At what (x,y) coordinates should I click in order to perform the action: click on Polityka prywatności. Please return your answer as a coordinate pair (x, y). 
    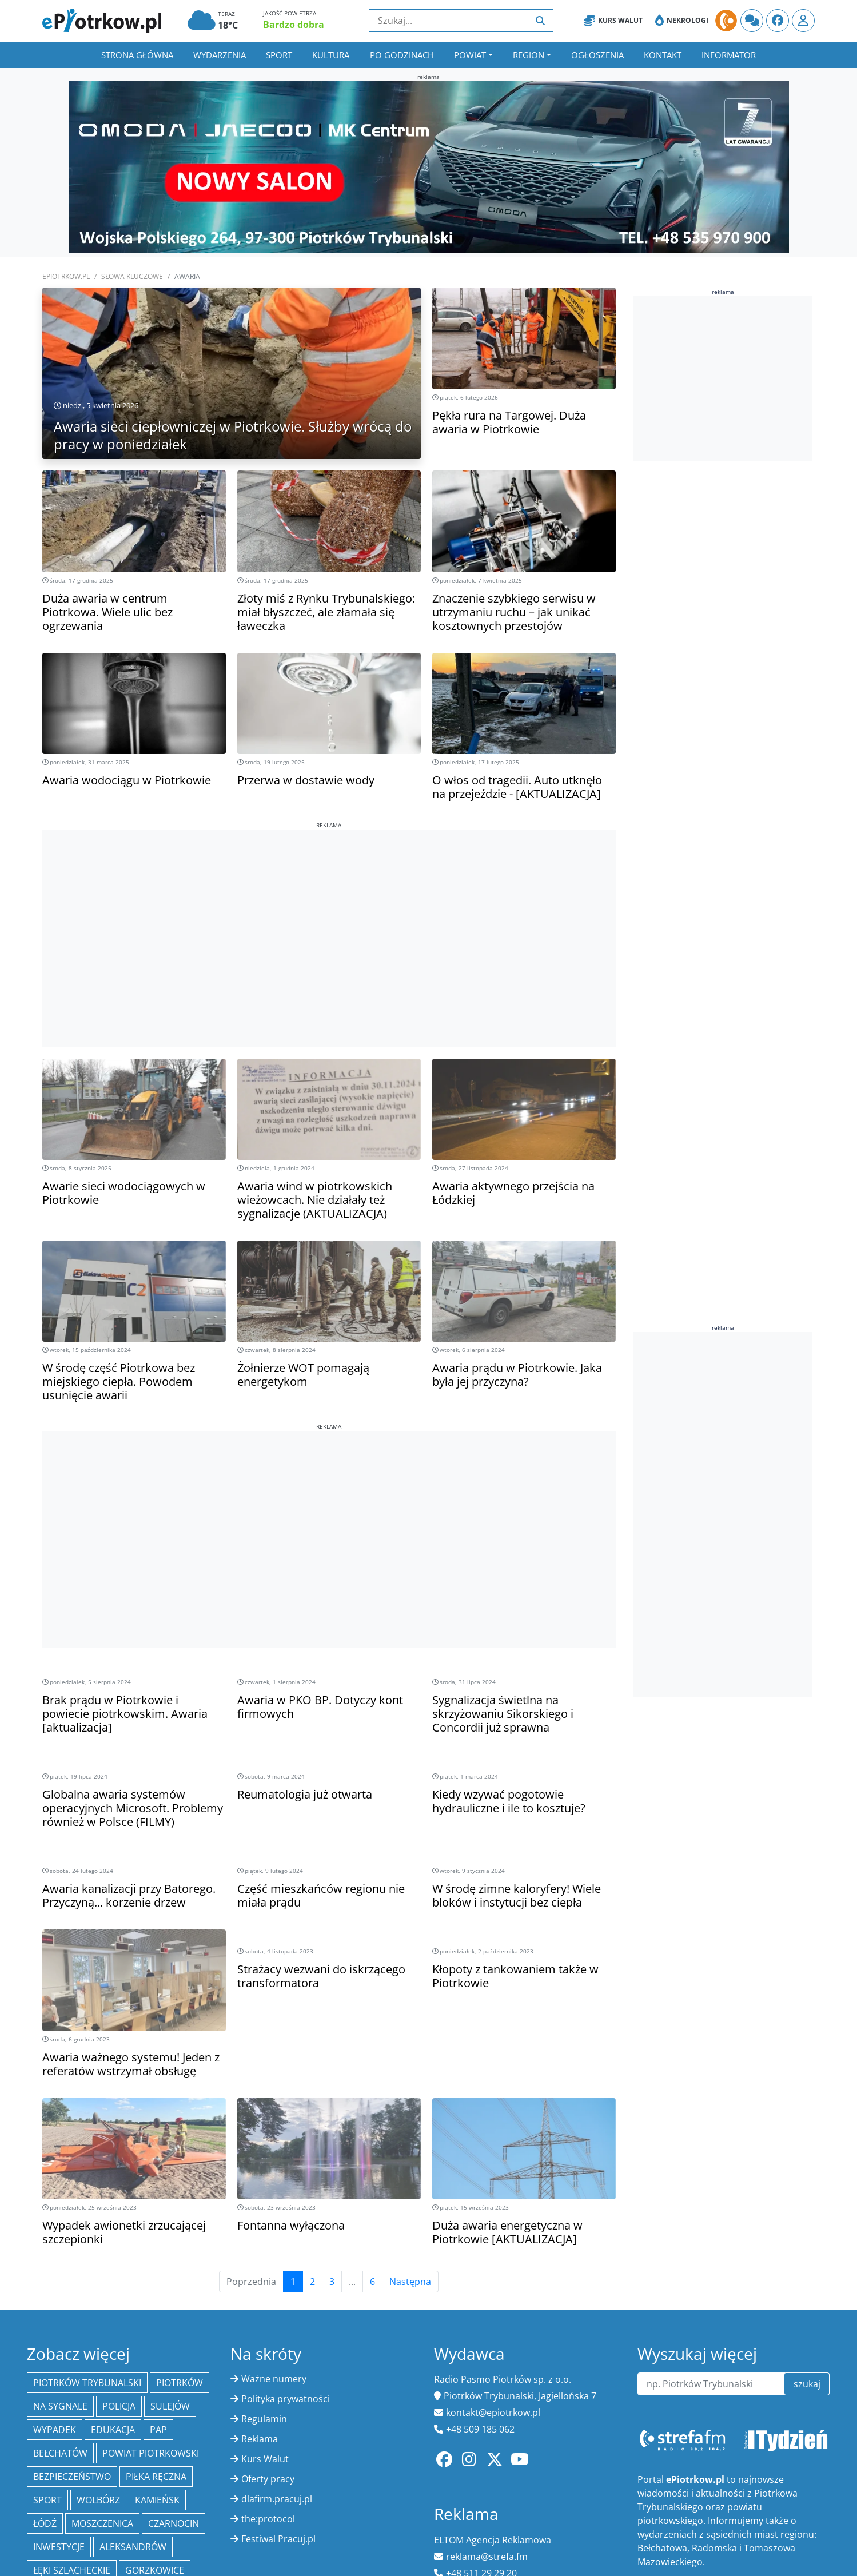
    Looking at the image, I should click on (285, 2398).